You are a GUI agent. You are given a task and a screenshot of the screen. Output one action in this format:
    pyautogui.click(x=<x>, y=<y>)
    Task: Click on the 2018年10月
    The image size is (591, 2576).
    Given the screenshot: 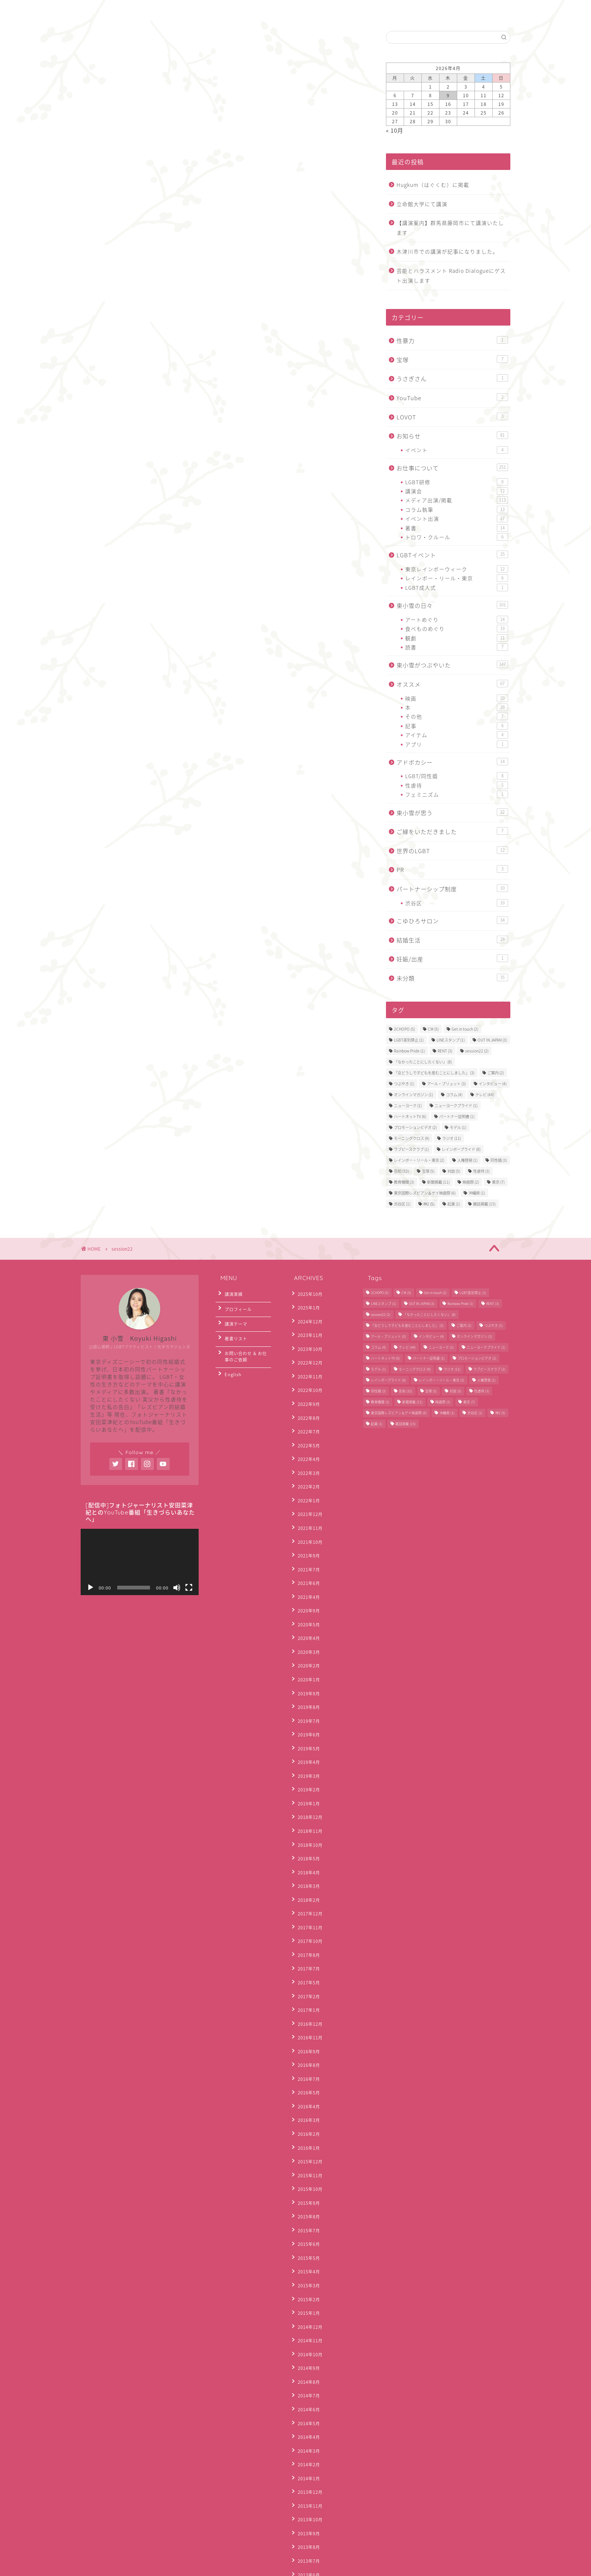 What is the action you would take?
    pyautogui.click(x=307, y=1757)
    